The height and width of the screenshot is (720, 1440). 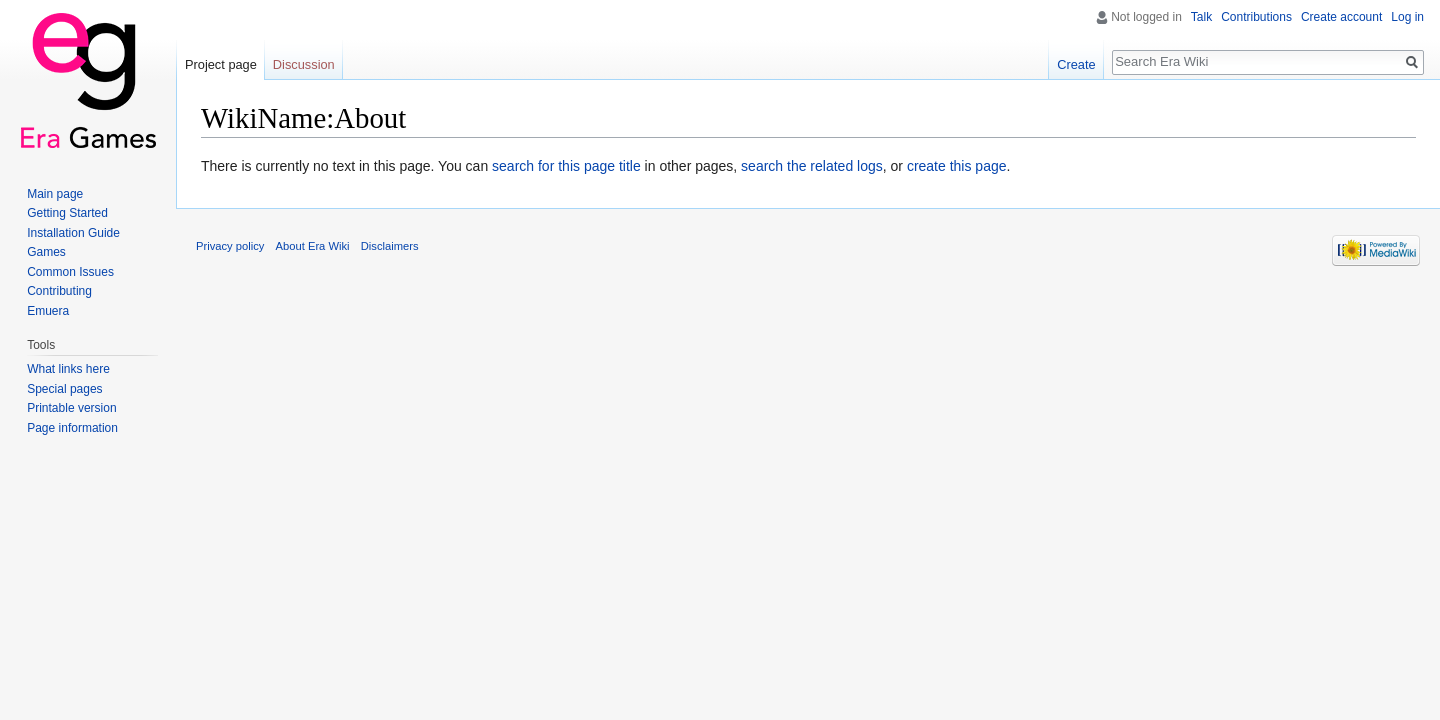 I want to click on create this page, so click(x=957, y=166).